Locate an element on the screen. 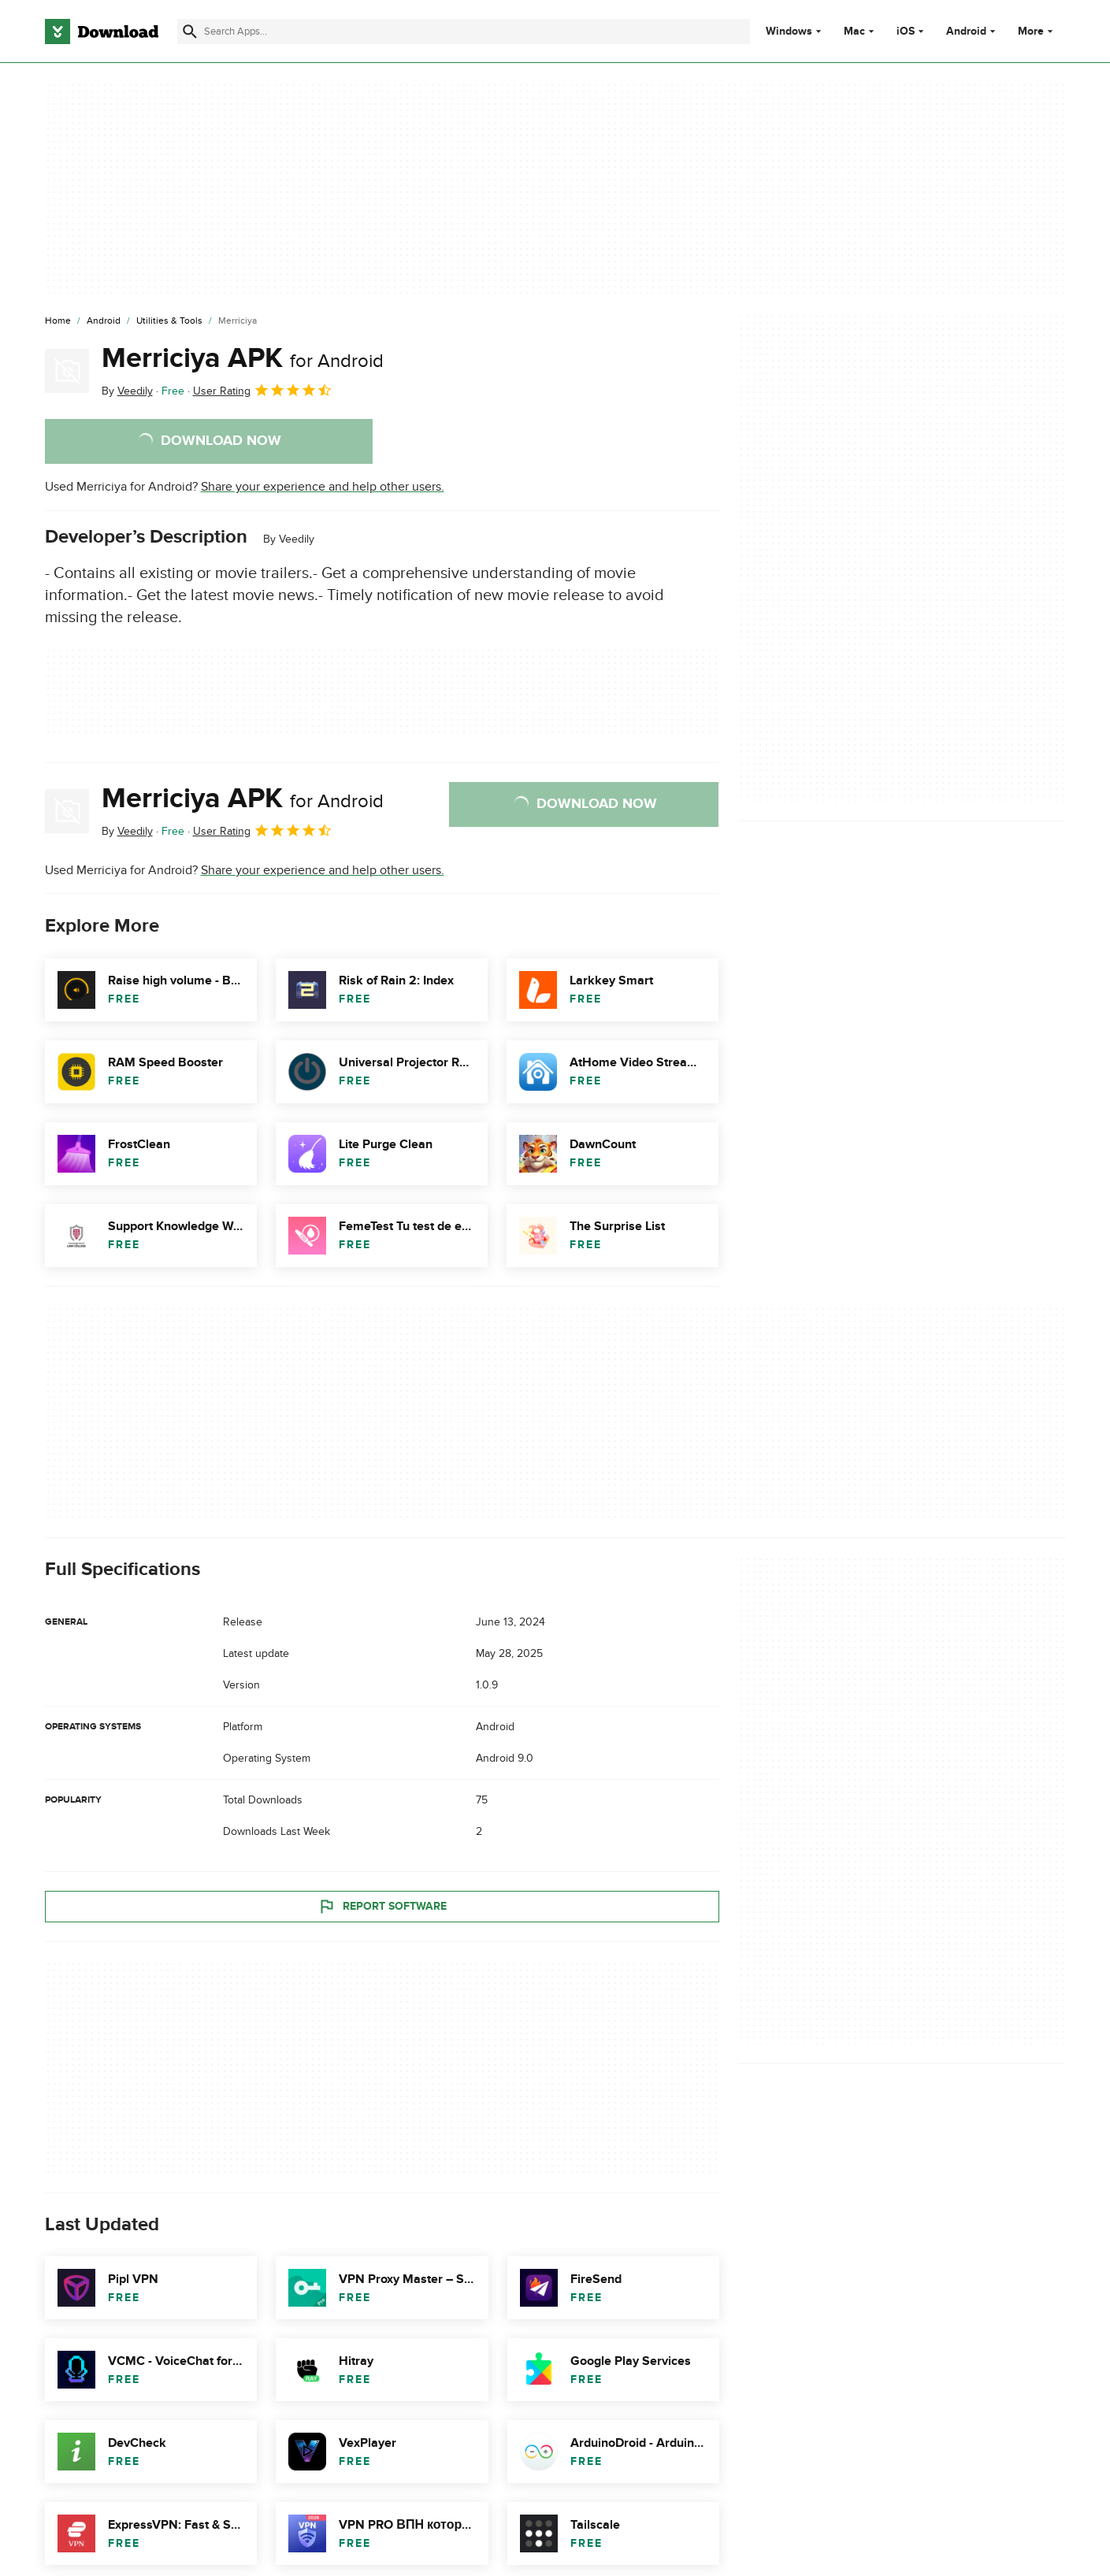 Image resolution: width=1110 pixels, height=2576 pixels. Report Software is located at coordinates (382, 1905).